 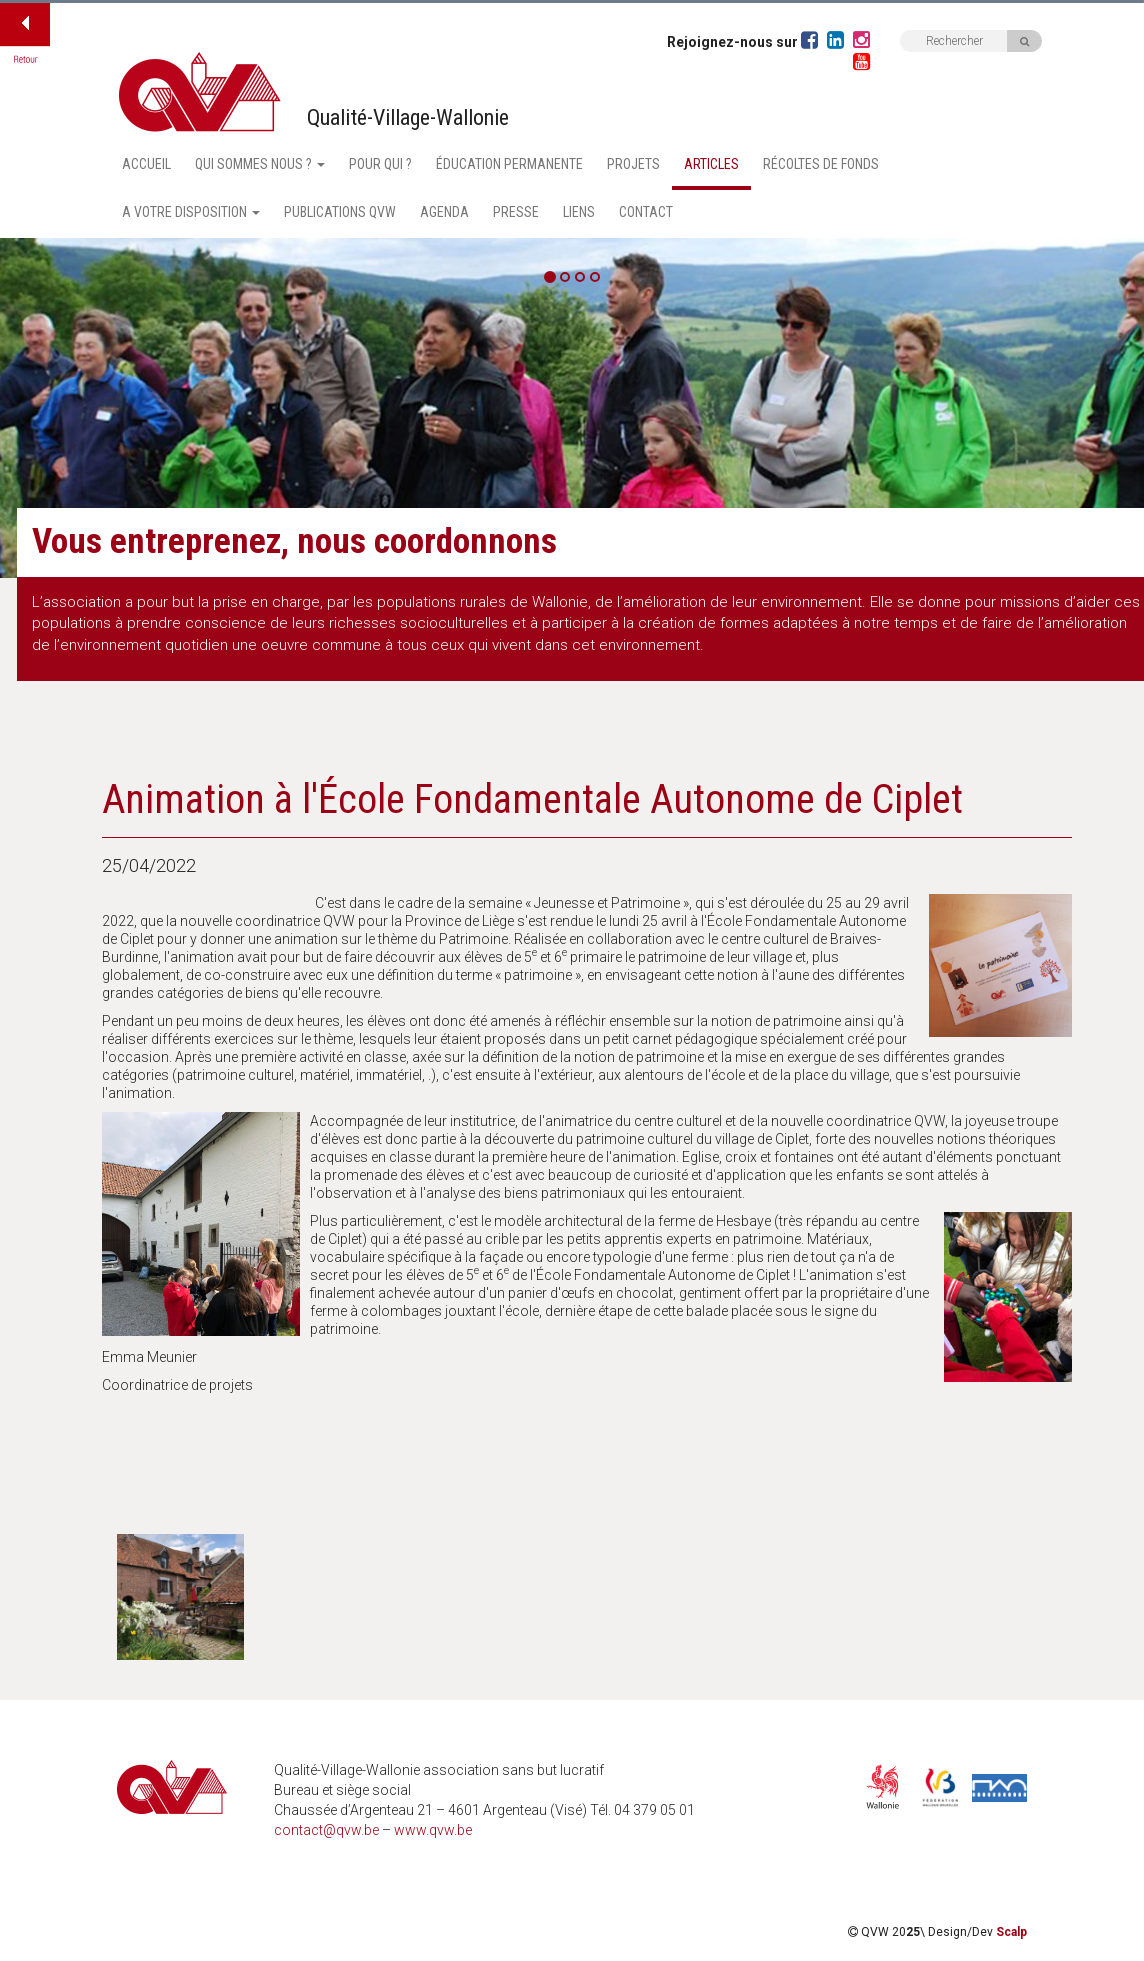 I want to click on Agenda, so click(x=444, y=212).